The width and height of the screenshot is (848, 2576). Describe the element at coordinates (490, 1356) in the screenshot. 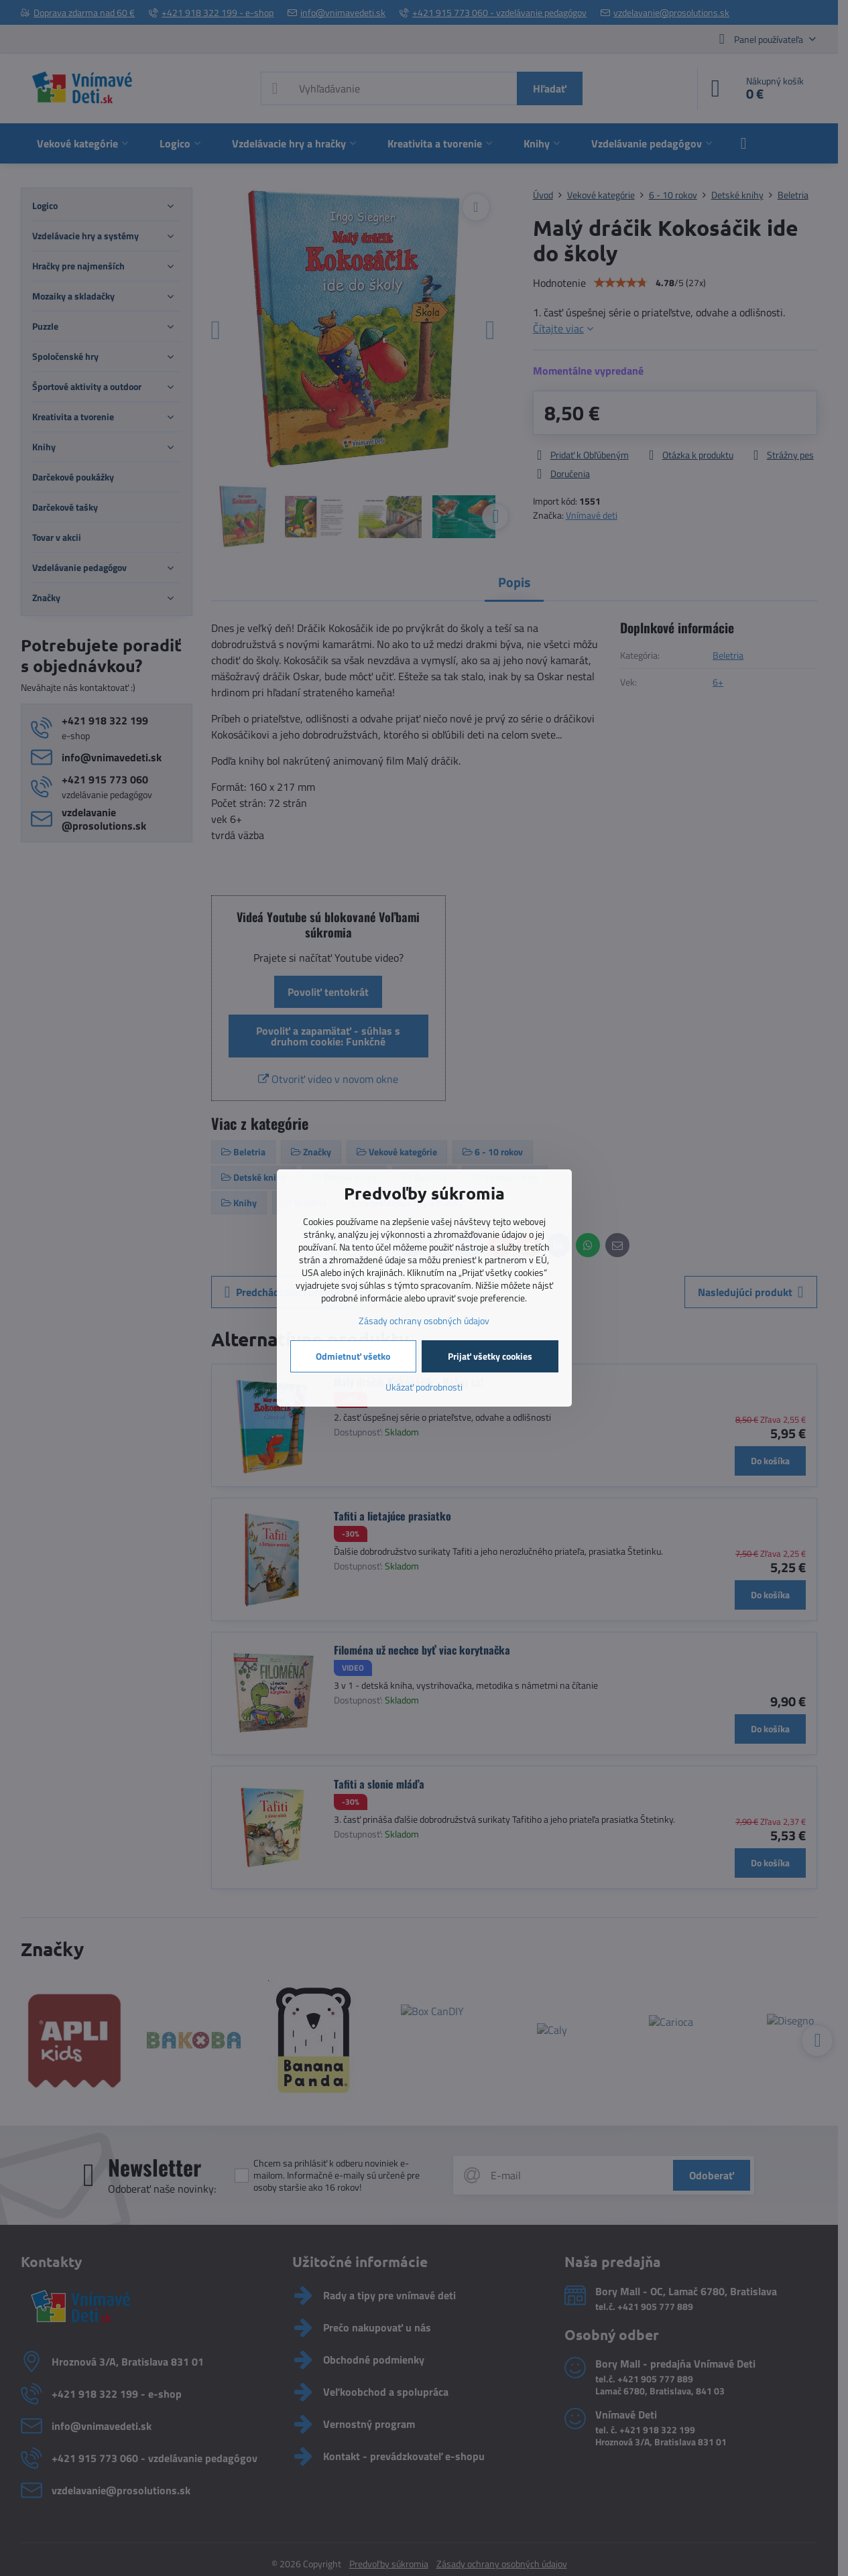

I see `Prijať všetky cookies` at that location.